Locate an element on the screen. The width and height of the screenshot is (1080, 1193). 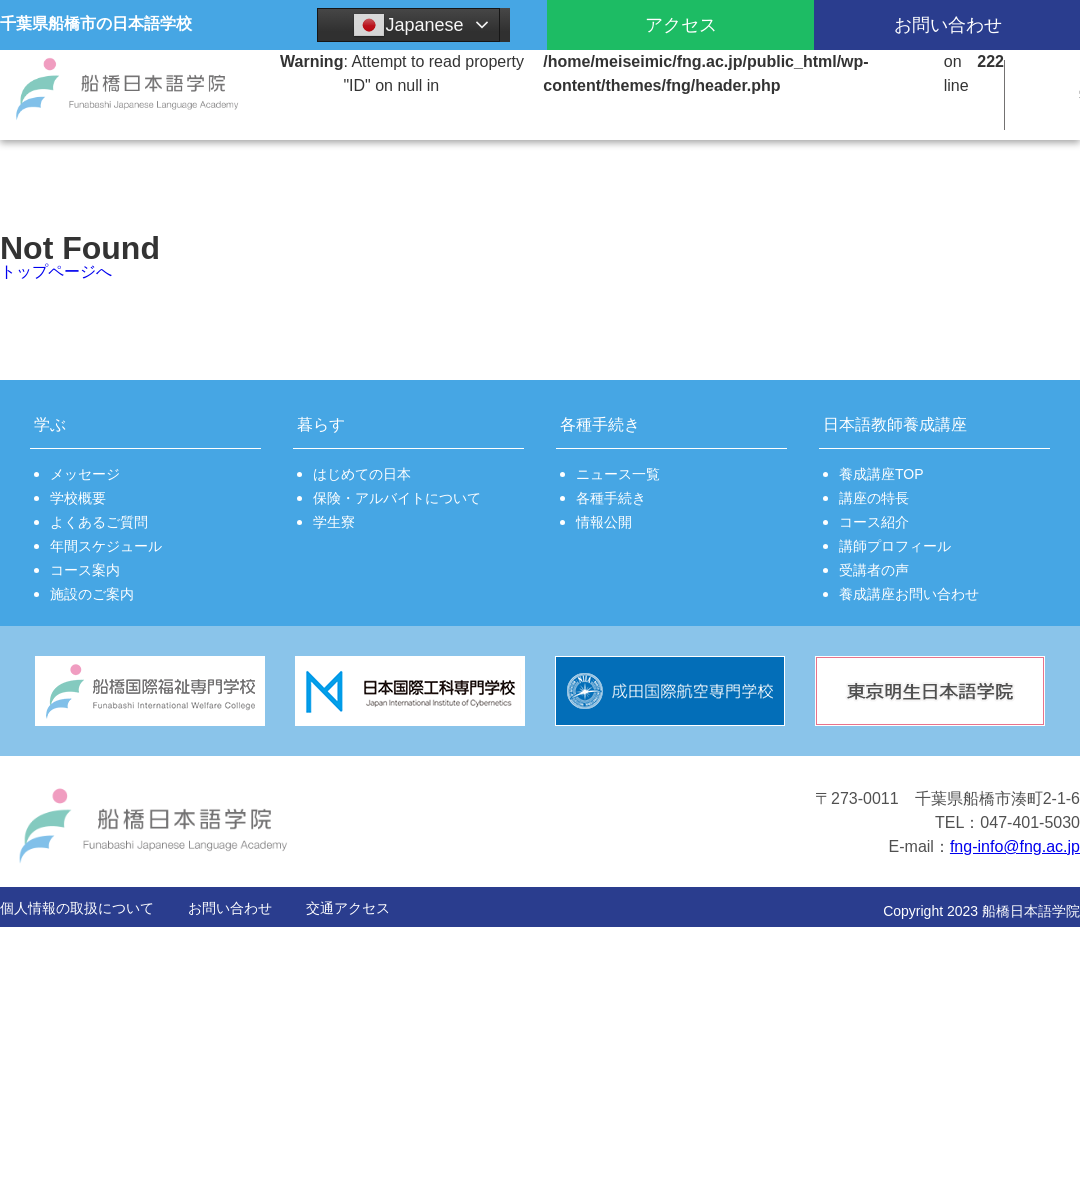
養成講座TOP is located at coordinates (881, 474).